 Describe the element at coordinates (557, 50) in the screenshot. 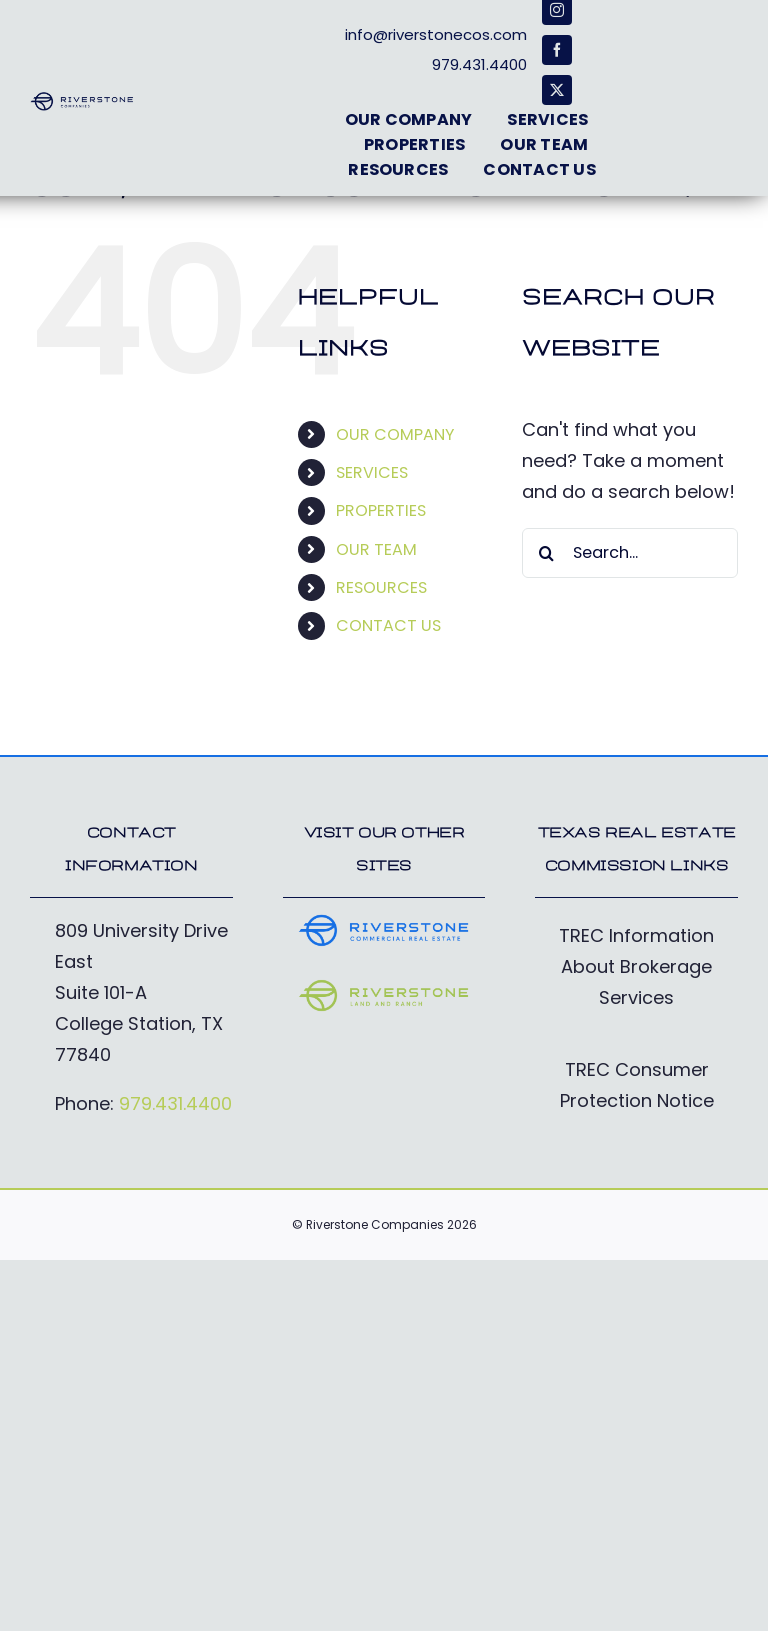

I see `[facebook]` at that location.